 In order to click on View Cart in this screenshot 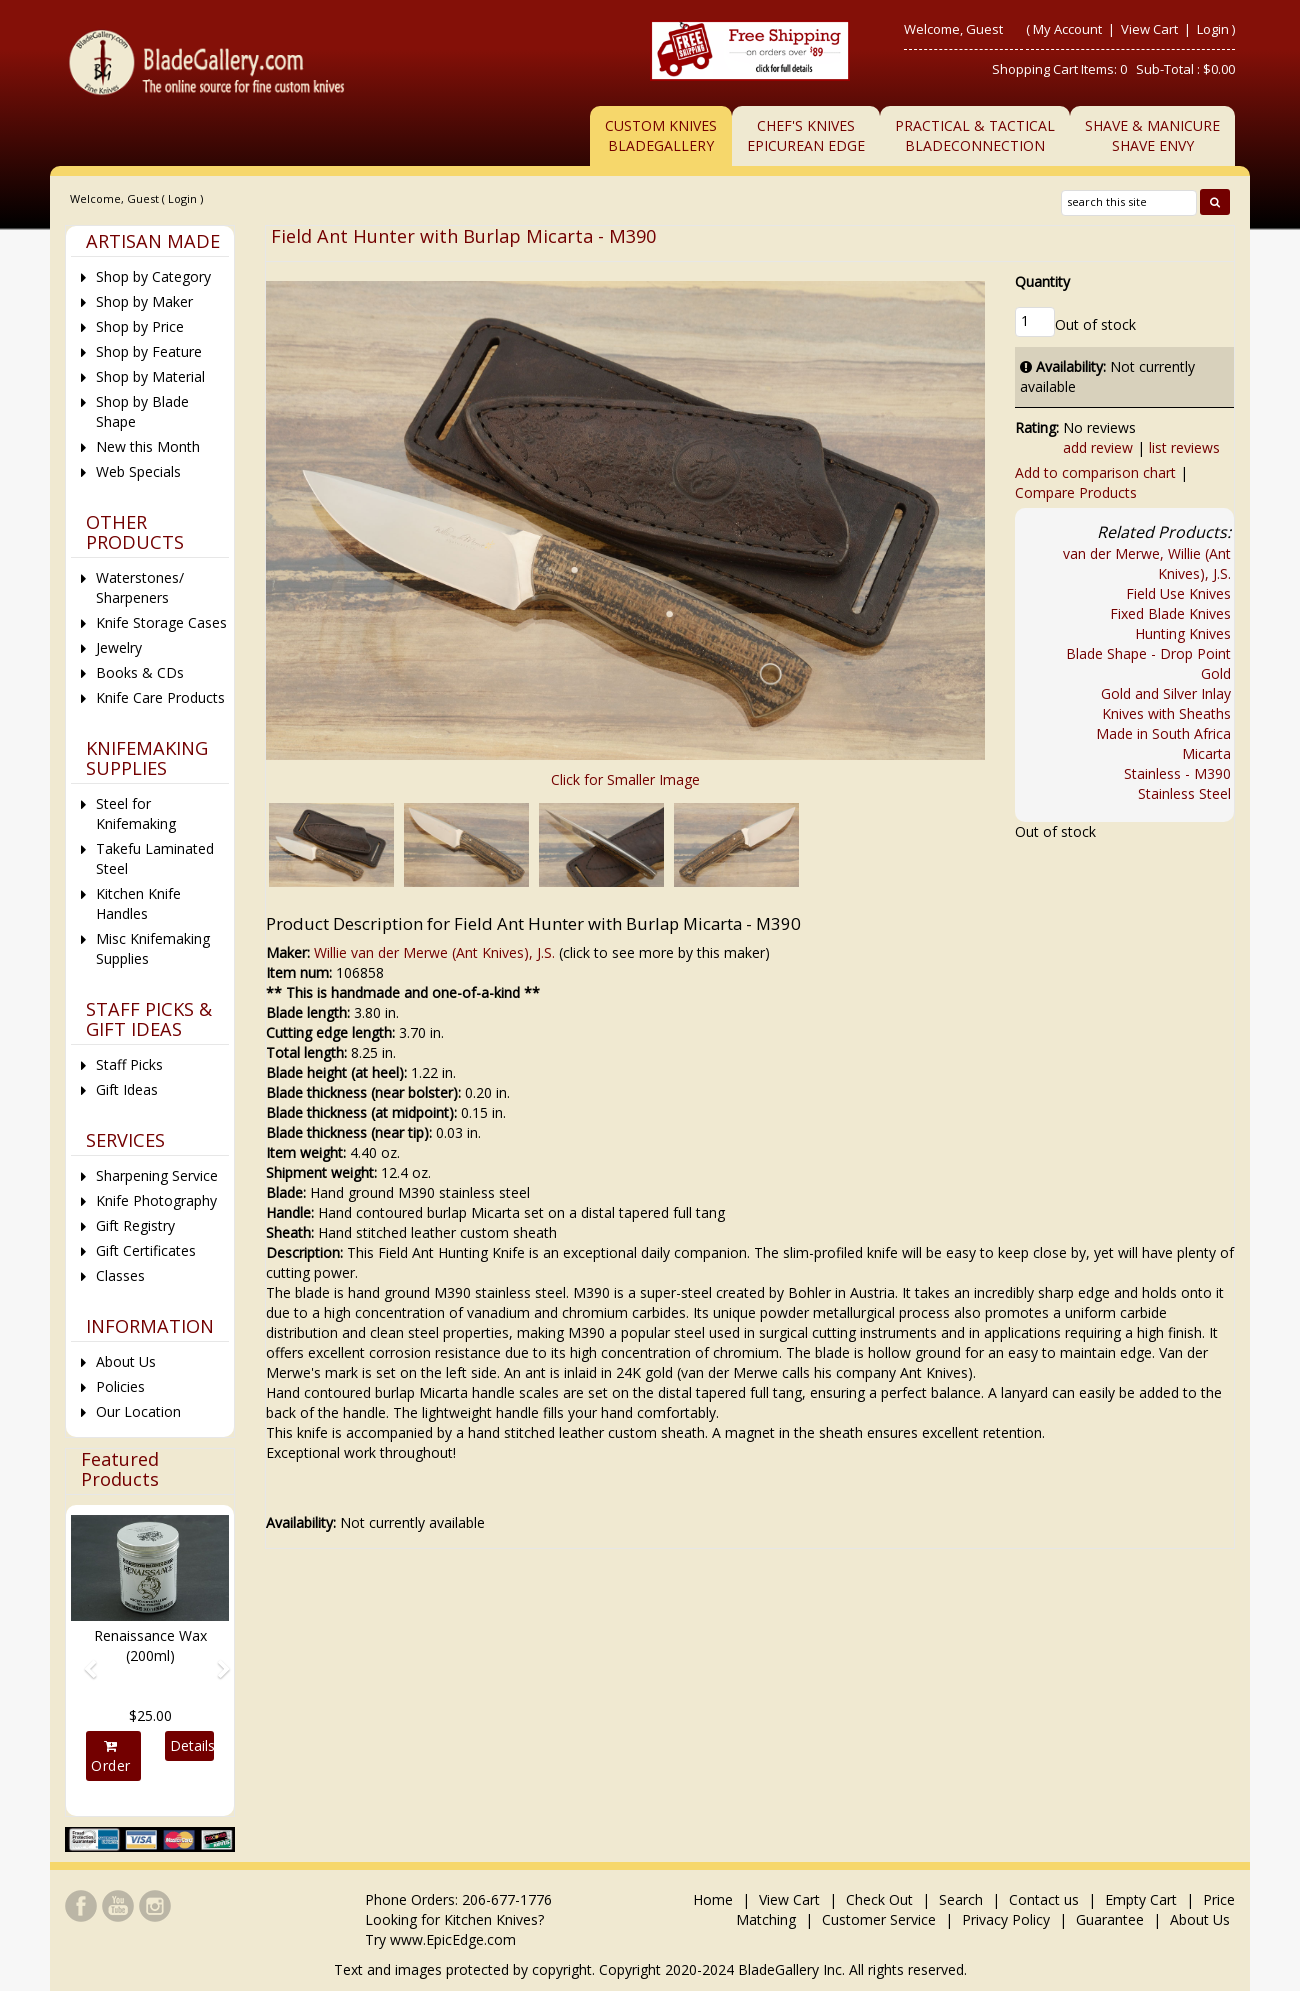, I will do `click(1151, 29)`.